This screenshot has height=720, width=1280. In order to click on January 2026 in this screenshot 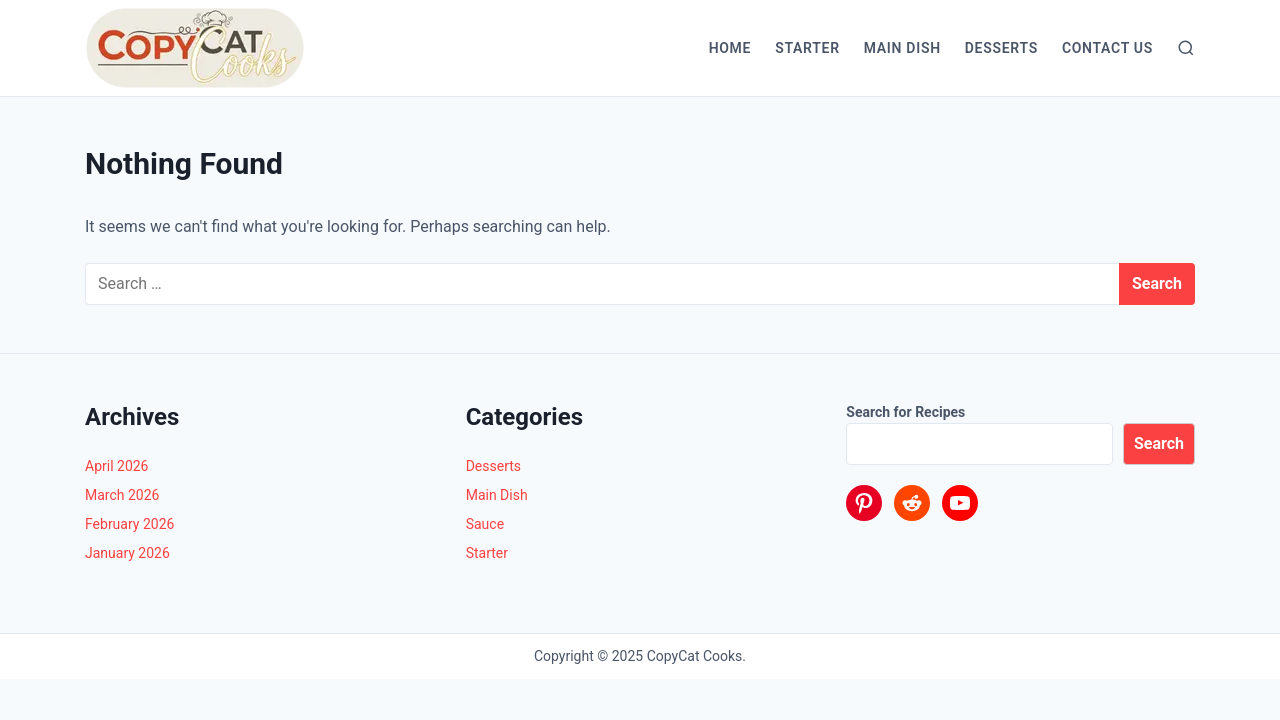, I will do `click(127, 553)`.